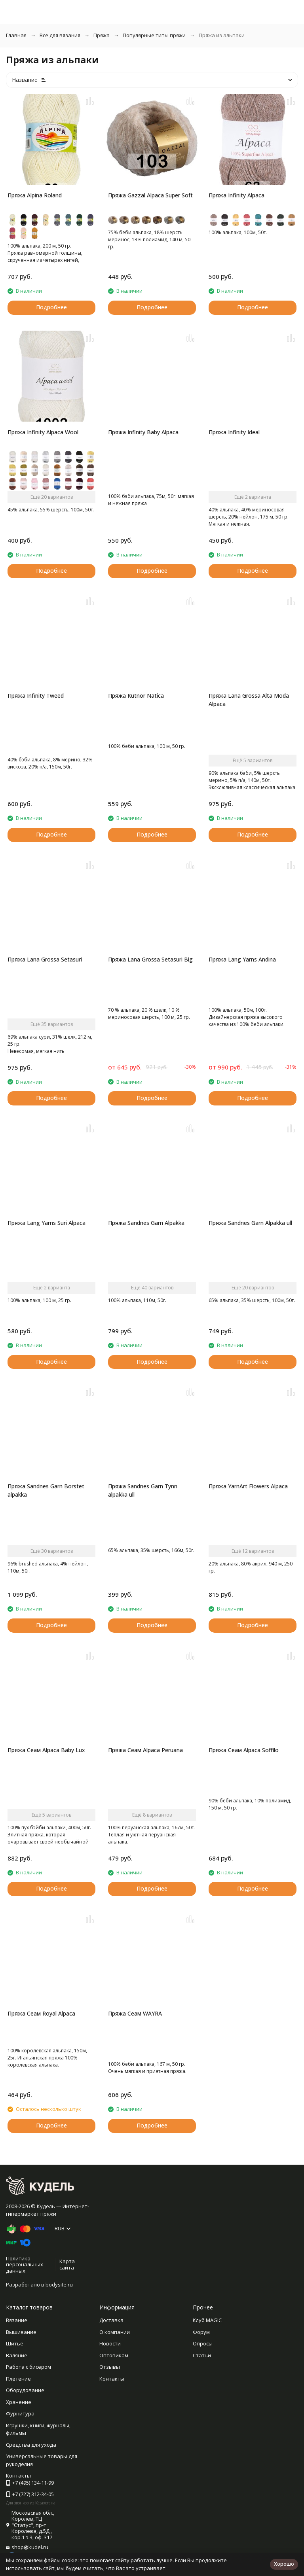 Image resolution: width=304 pixels, height=2576 pixels. What do you see at coordinates (244, 1750) in the screenshot?
I see `Пряжа Сеам Alpaca Soffilo` at bounding box center [244, 1750].